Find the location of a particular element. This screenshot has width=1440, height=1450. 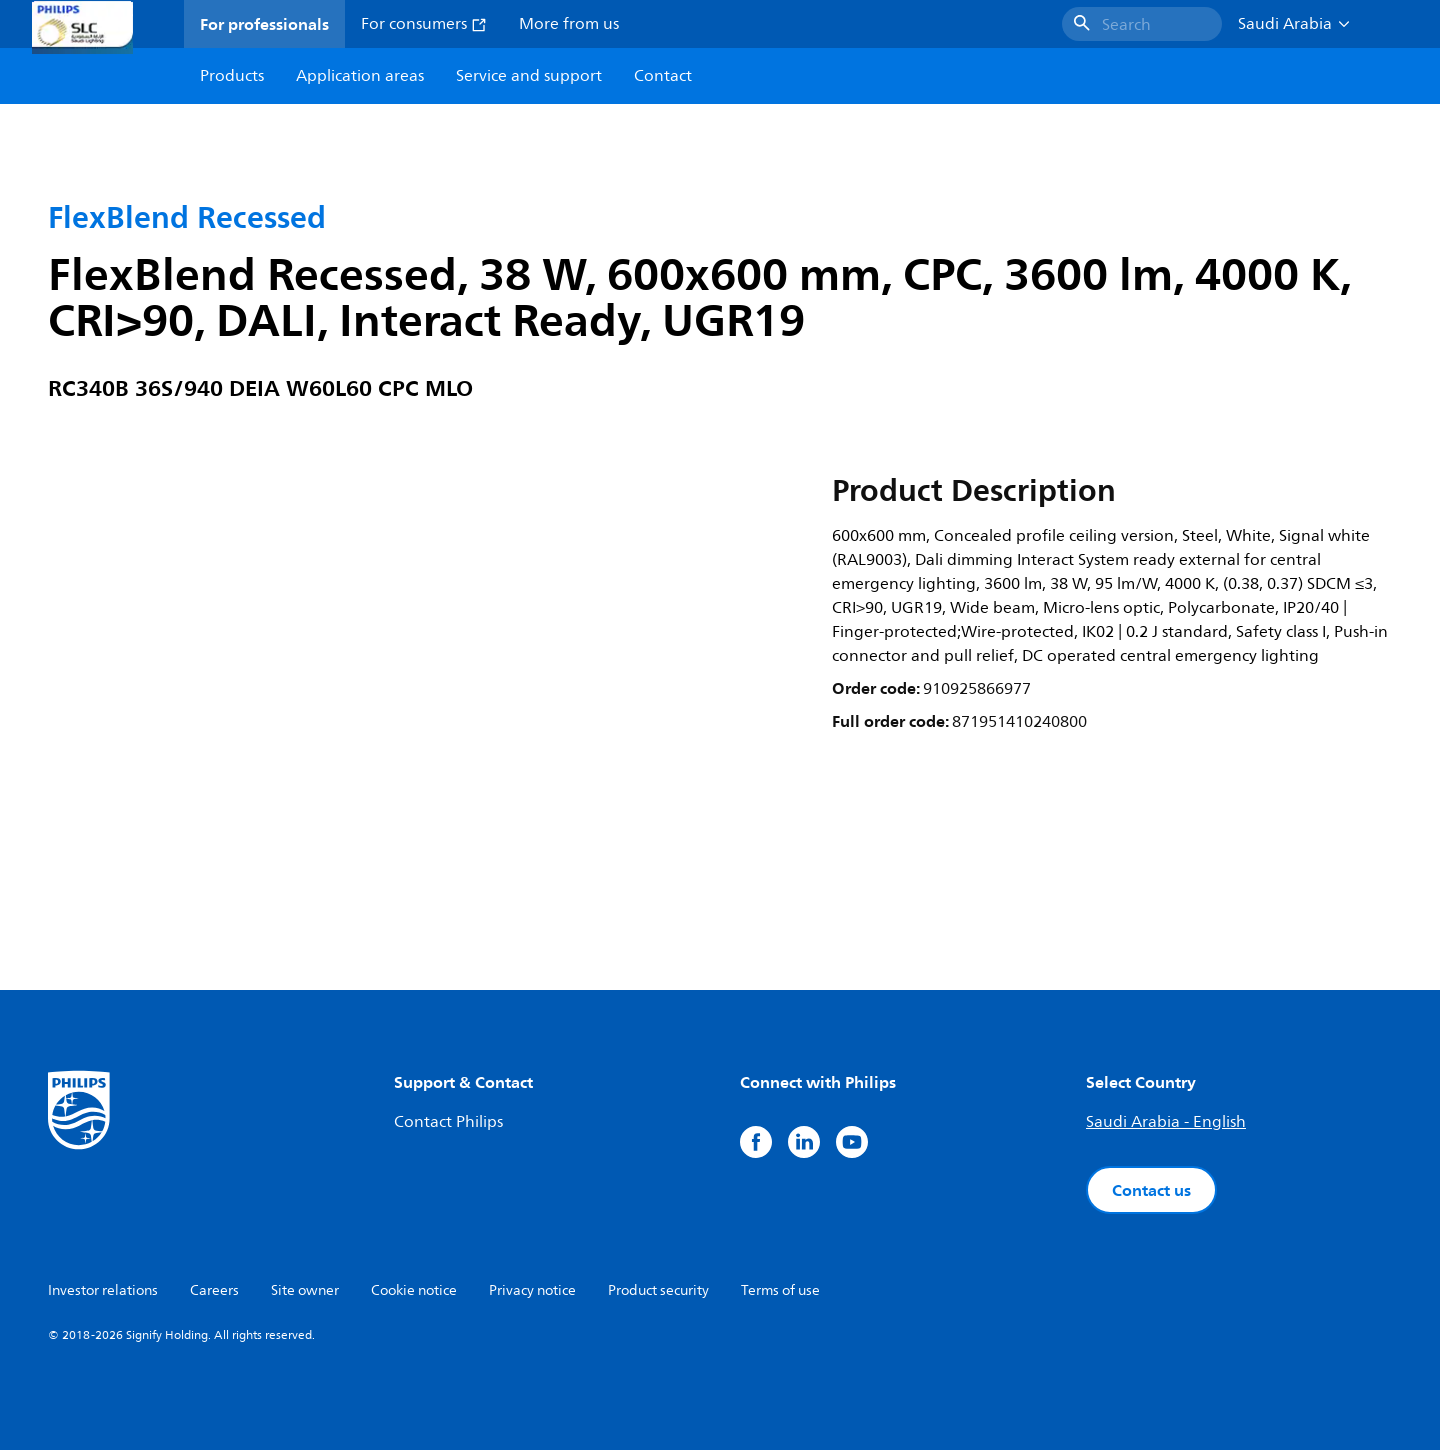

Cookie notice is located at coordinates (414, 1290).